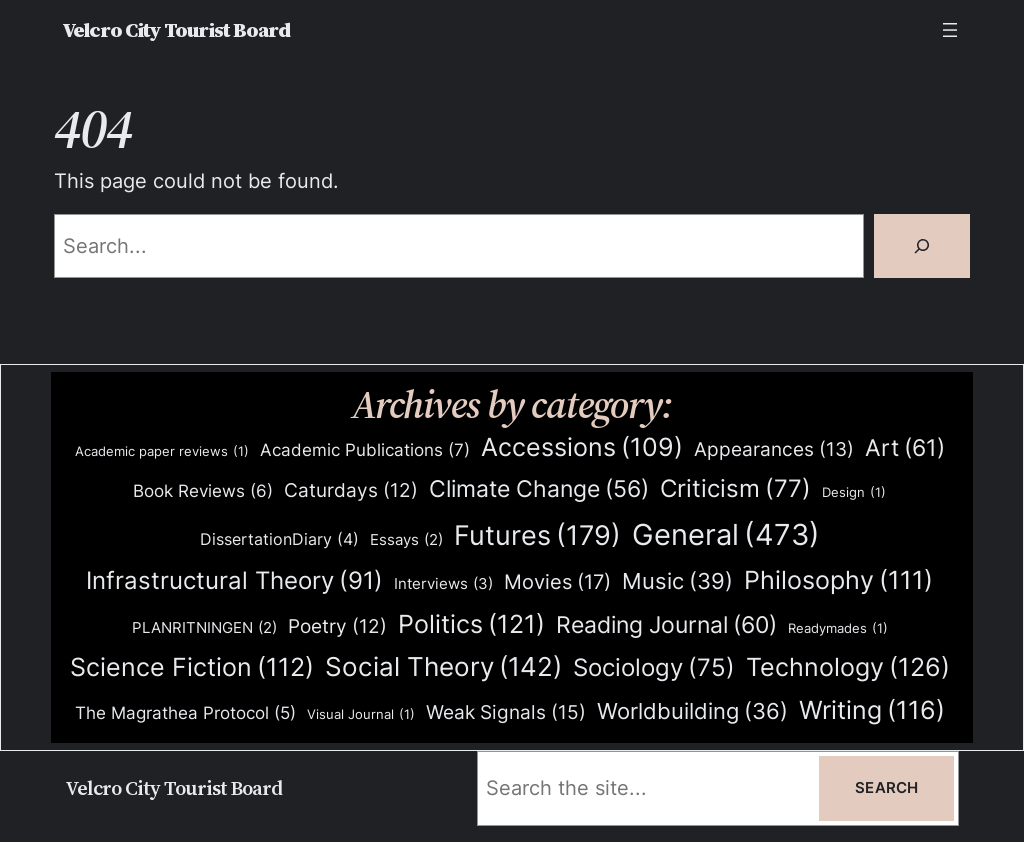 Image resolution: width=1024 pixels, height=842 pixels. I want to click on General [General (473 items)], so click(726, 535).